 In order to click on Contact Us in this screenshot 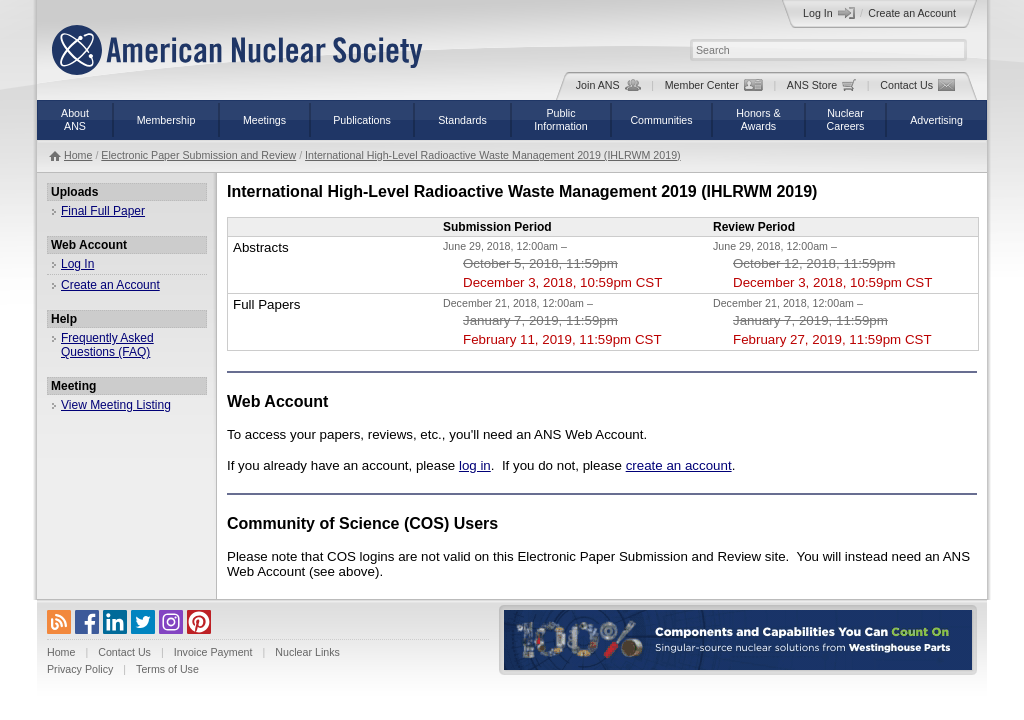, I will do `click(917, 85)`.